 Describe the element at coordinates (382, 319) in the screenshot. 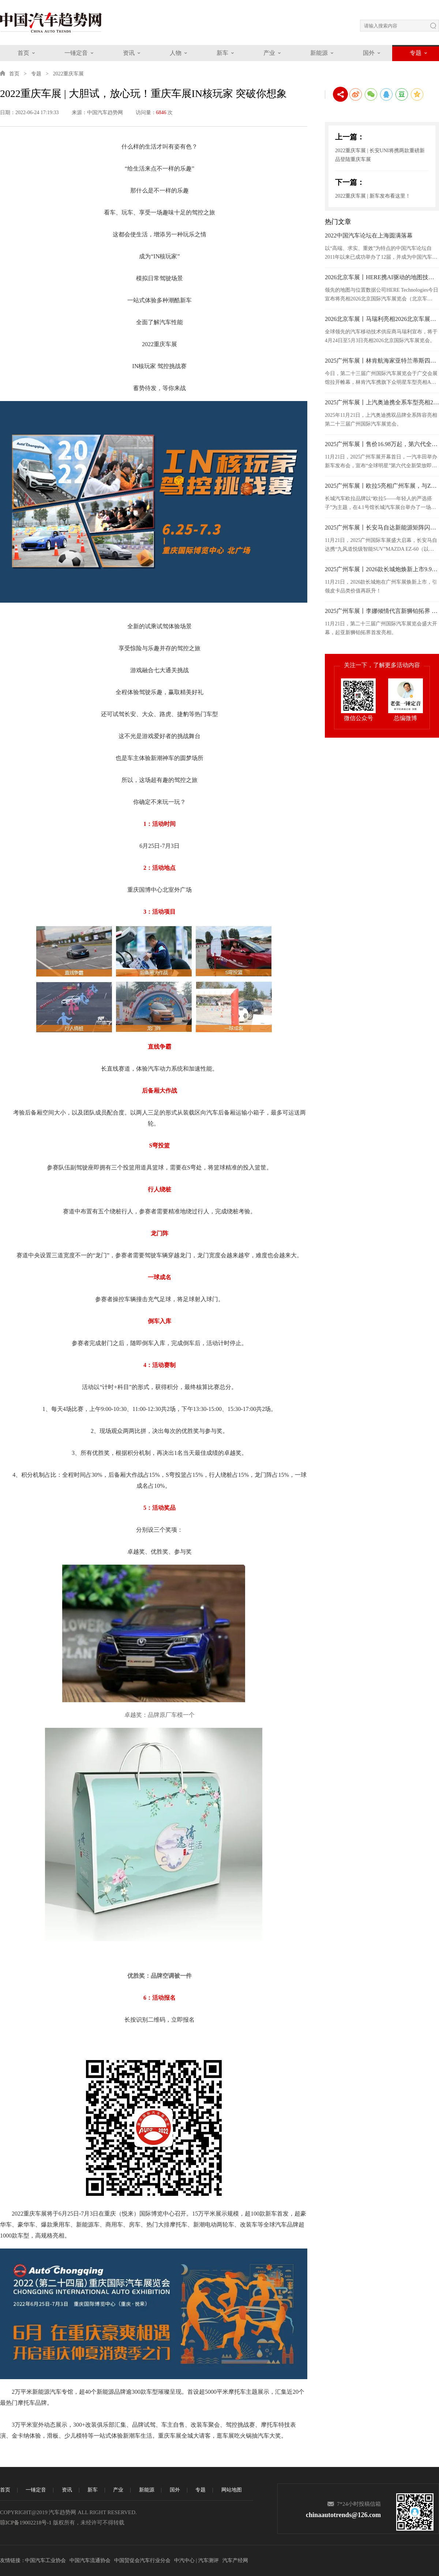

I see `2026北京车展丨马瑞利亮相2026北京车展，发布面向“软件定义”时代的汽车照明技术` at that location.